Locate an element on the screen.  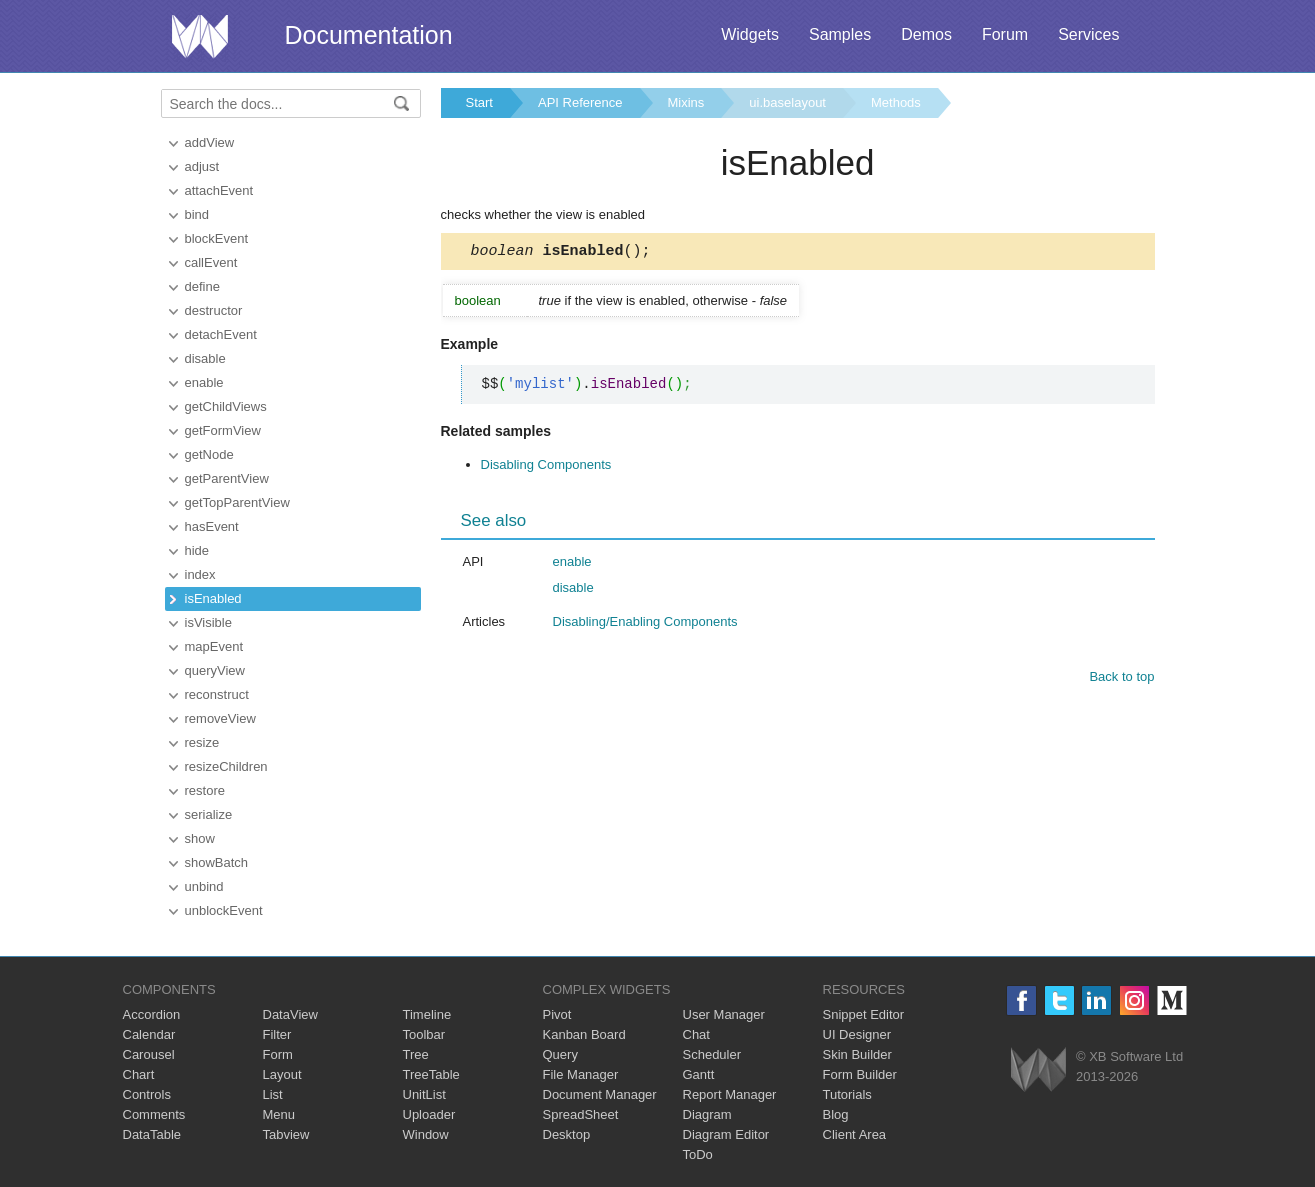
Carousel is located at coordinates (149, 1054).